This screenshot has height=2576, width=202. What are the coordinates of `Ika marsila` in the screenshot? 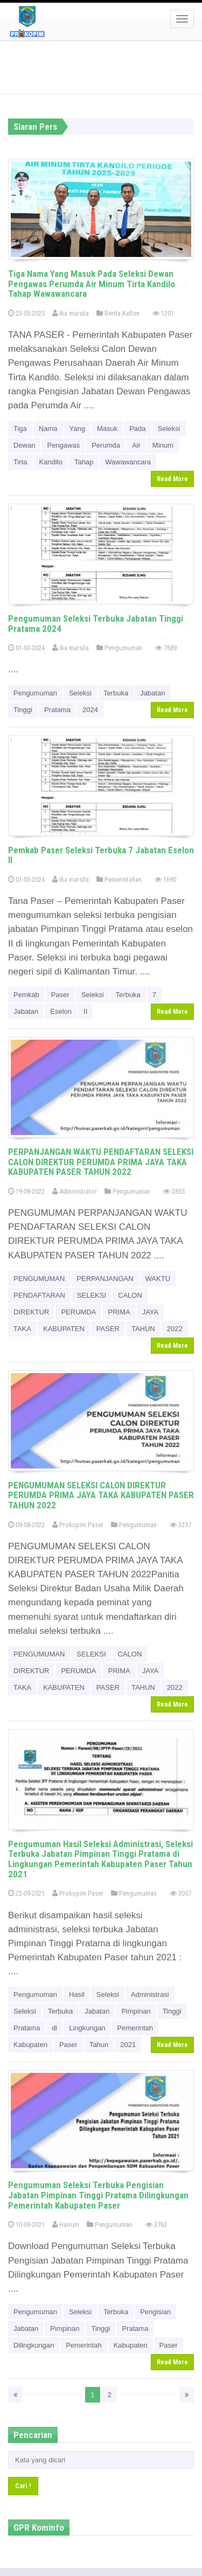 It's located at (70, 313).